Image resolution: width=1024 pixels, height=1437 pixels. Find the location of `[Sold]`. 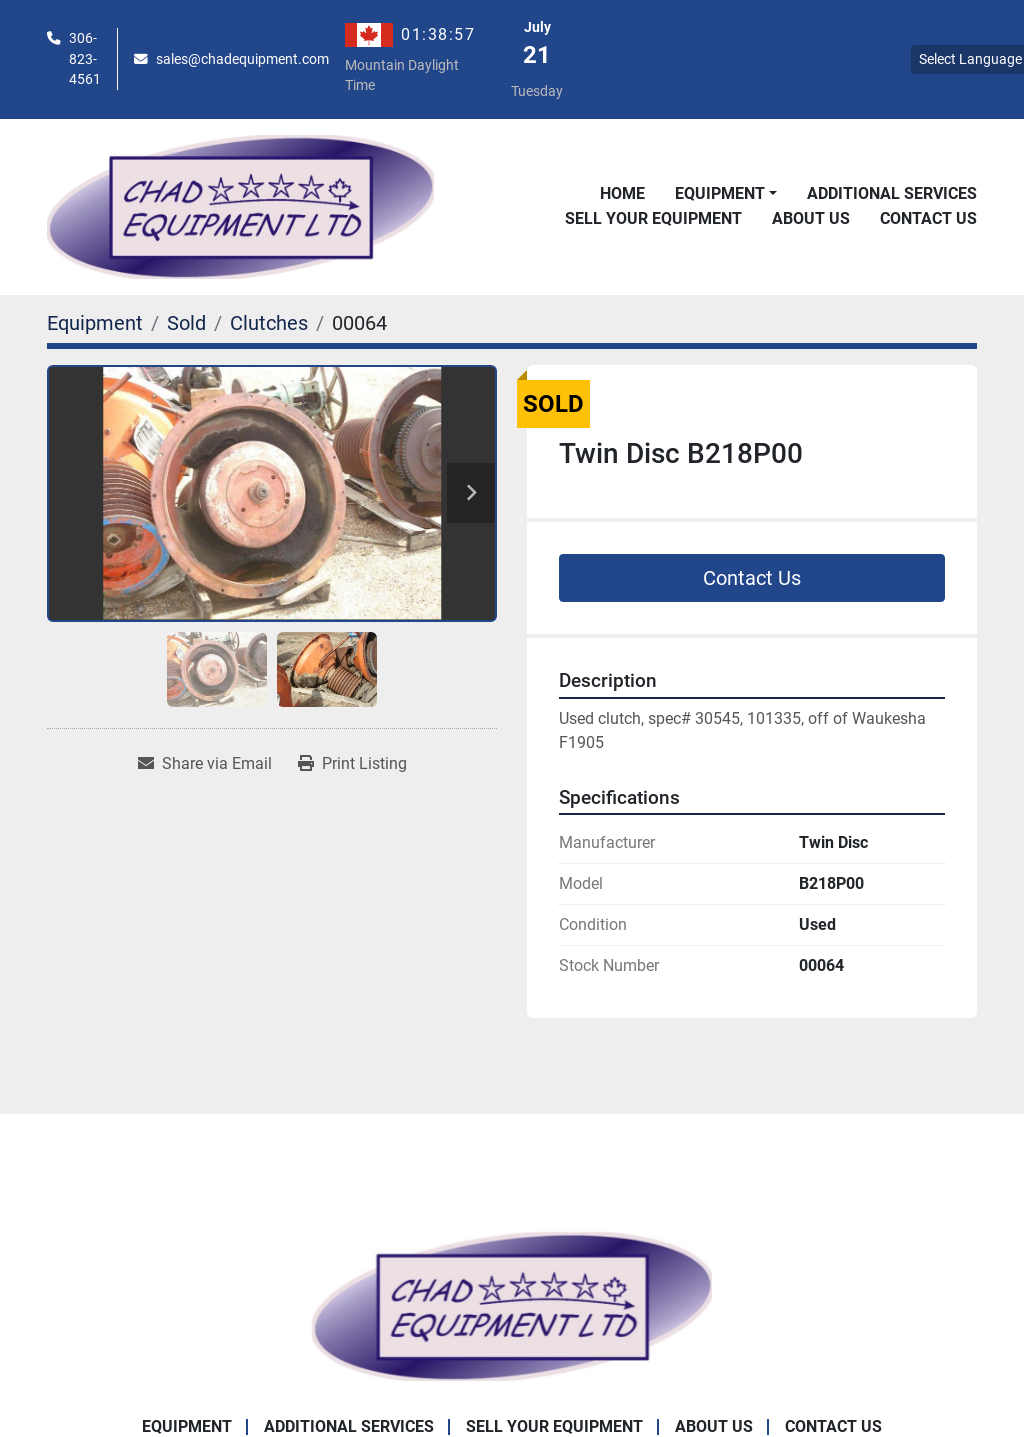

[Sold] is located at coordinates (186, 323).